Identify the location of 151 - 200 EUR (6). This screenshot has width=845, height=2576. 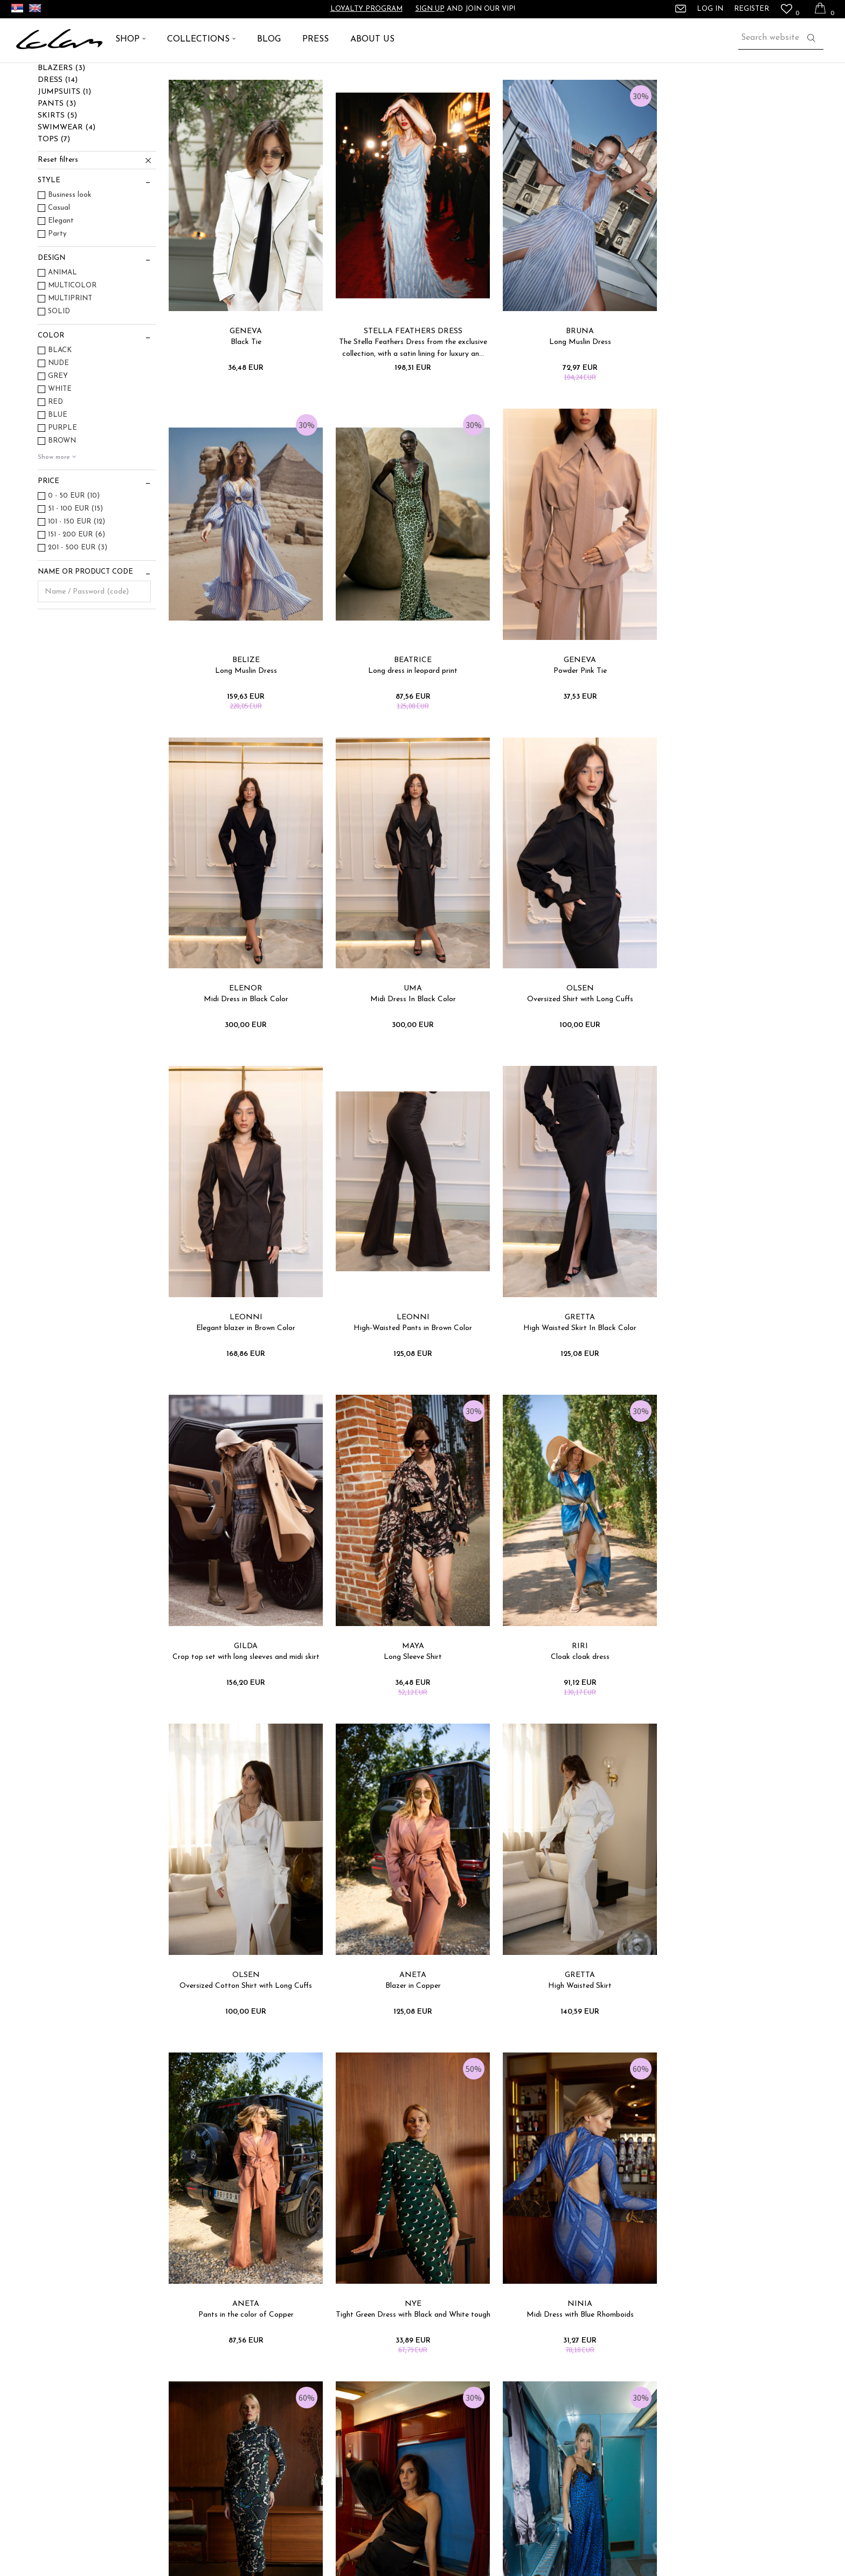
(76, 597).